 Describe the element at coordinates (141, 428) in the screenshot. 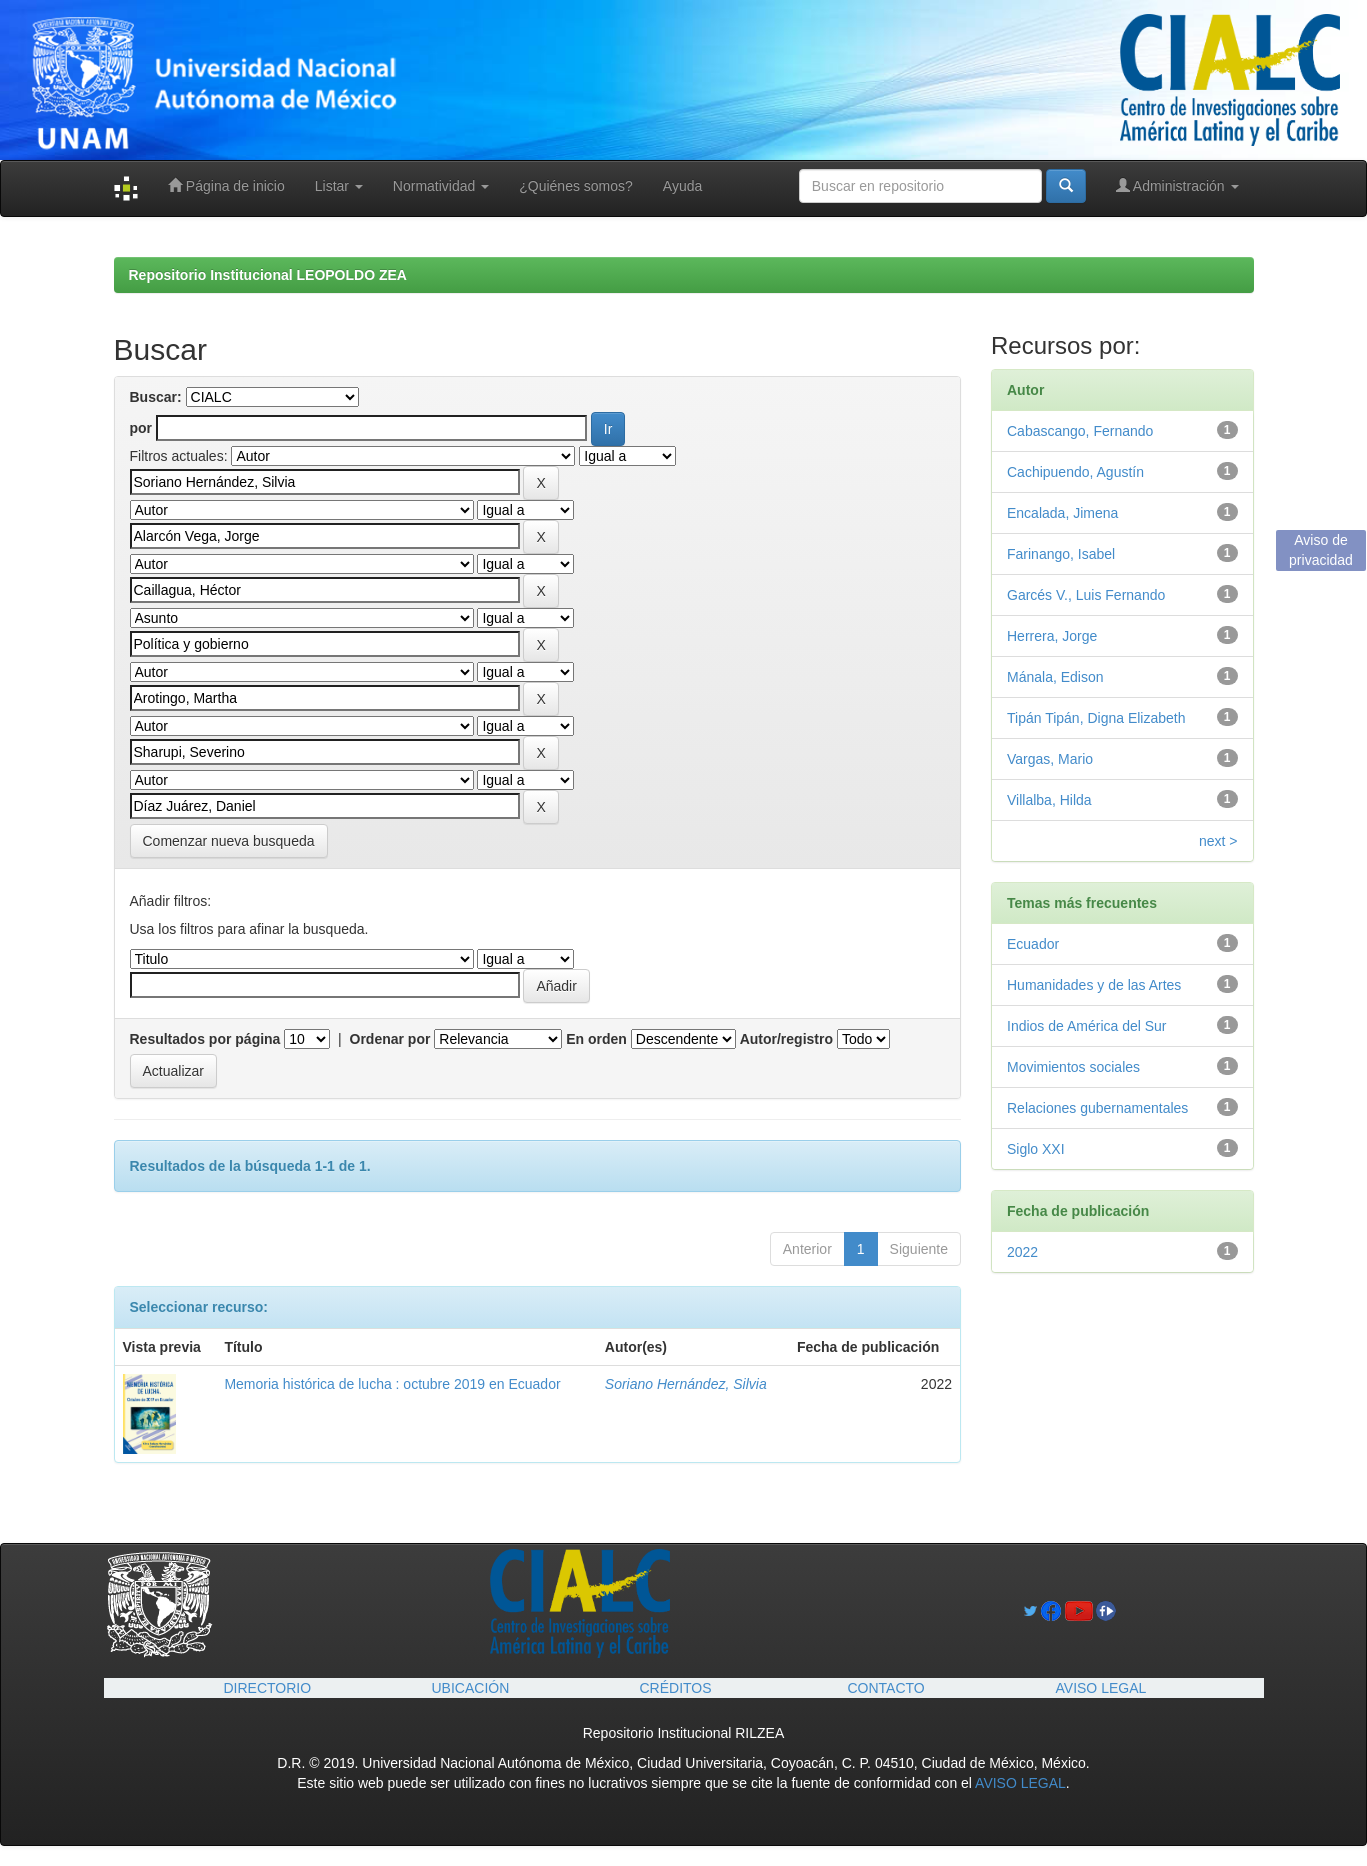

I see `por` at that location.